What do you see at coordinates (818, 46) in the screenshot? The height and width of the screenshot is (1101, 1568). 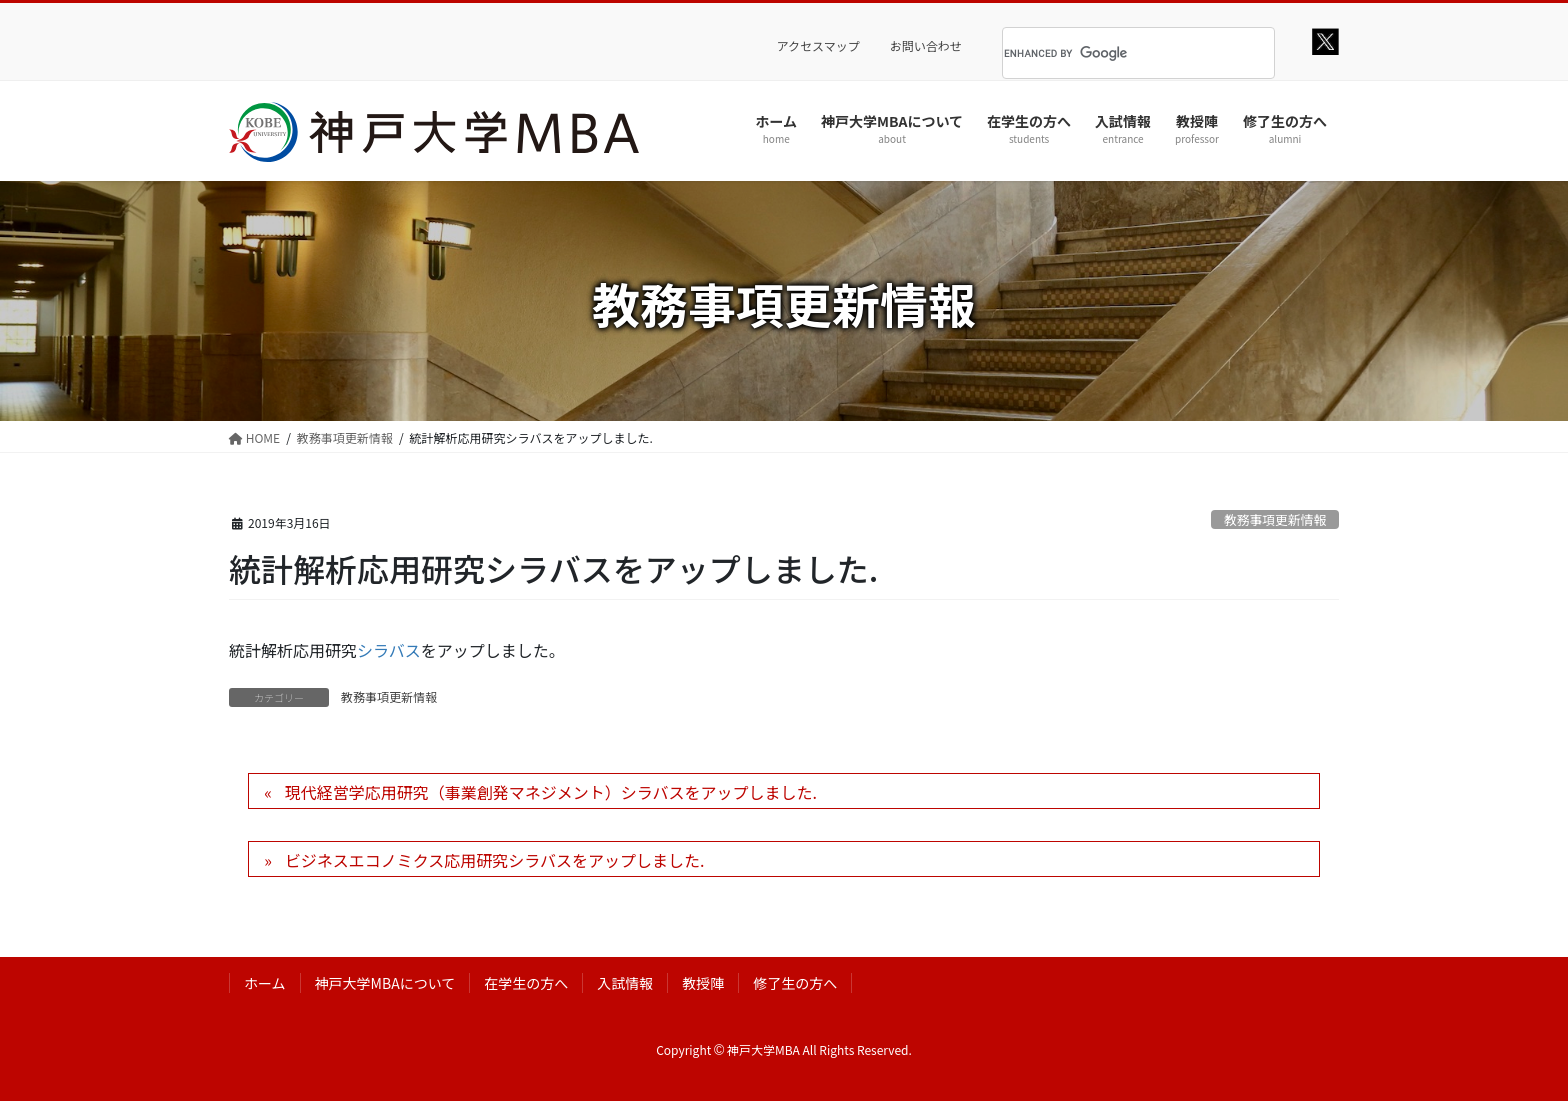 I see `アクセスマップ` at bounding box center [818, 46].